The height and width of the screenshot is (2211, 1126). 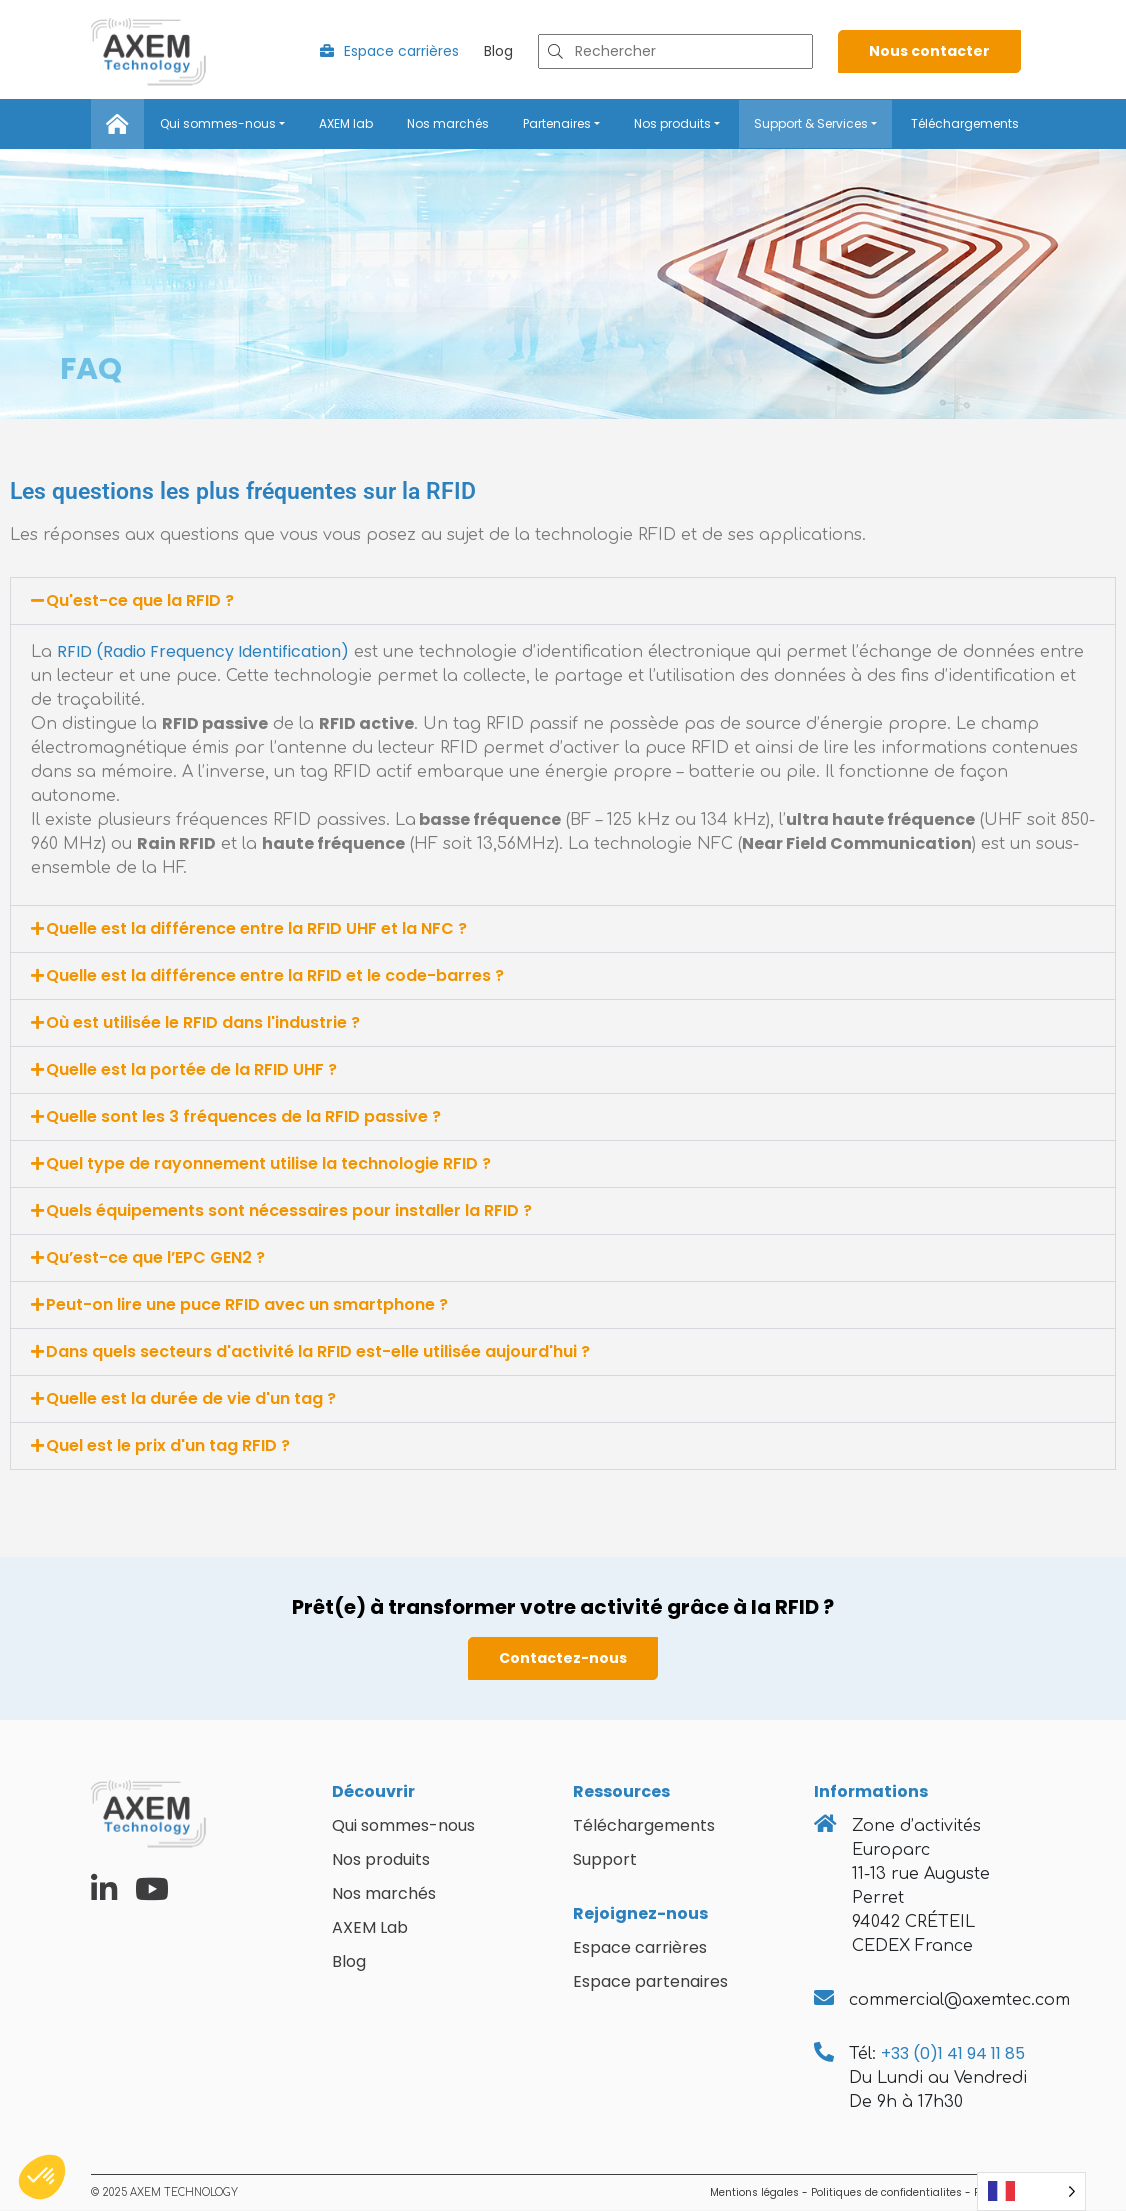 What do you see at coordinates (289, 1211) in the screenshot?
I see `Quels équipements sont nécessaires pour installer la RFID ?` at bounding box center [289, 1211].